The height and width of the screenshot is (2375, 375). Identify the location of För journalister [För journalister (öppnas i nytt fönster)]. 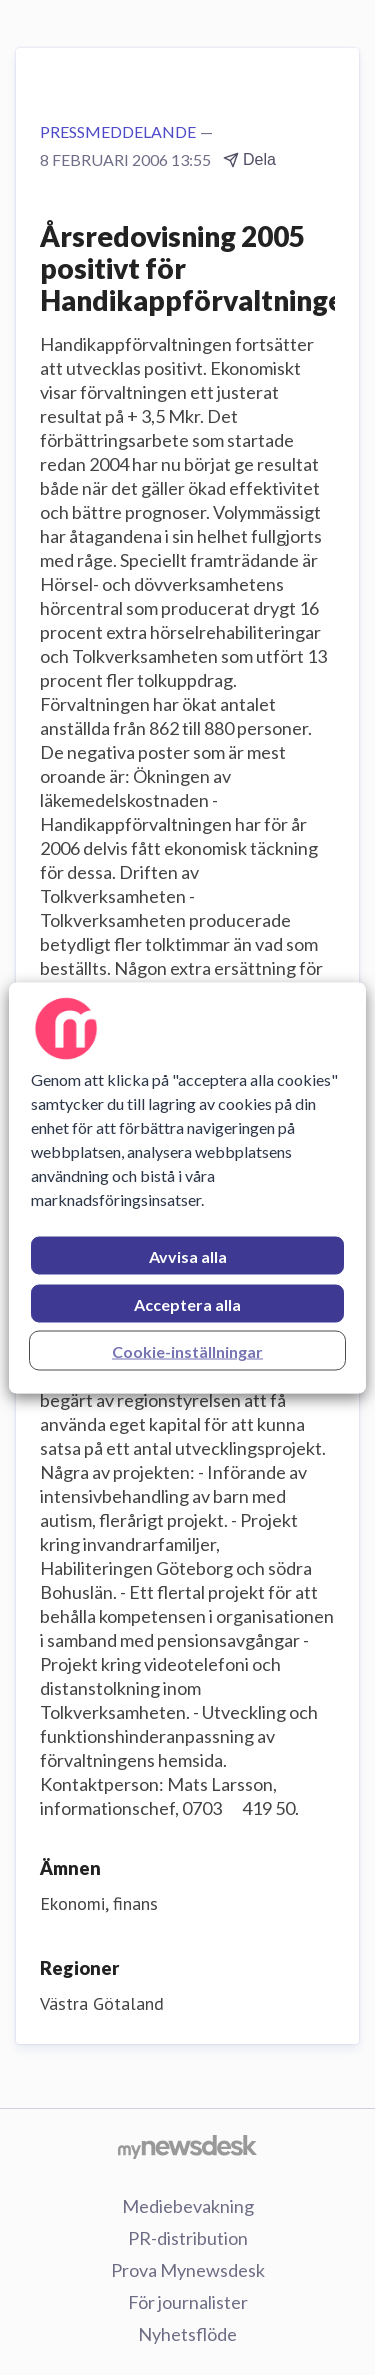
(188, 2302).